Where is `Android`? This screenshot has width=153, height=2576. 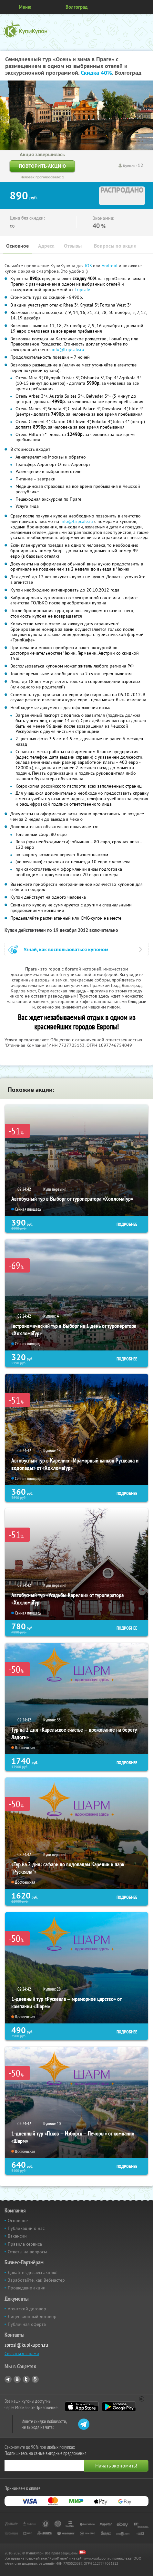 Android is located at coordinates (110, 266).